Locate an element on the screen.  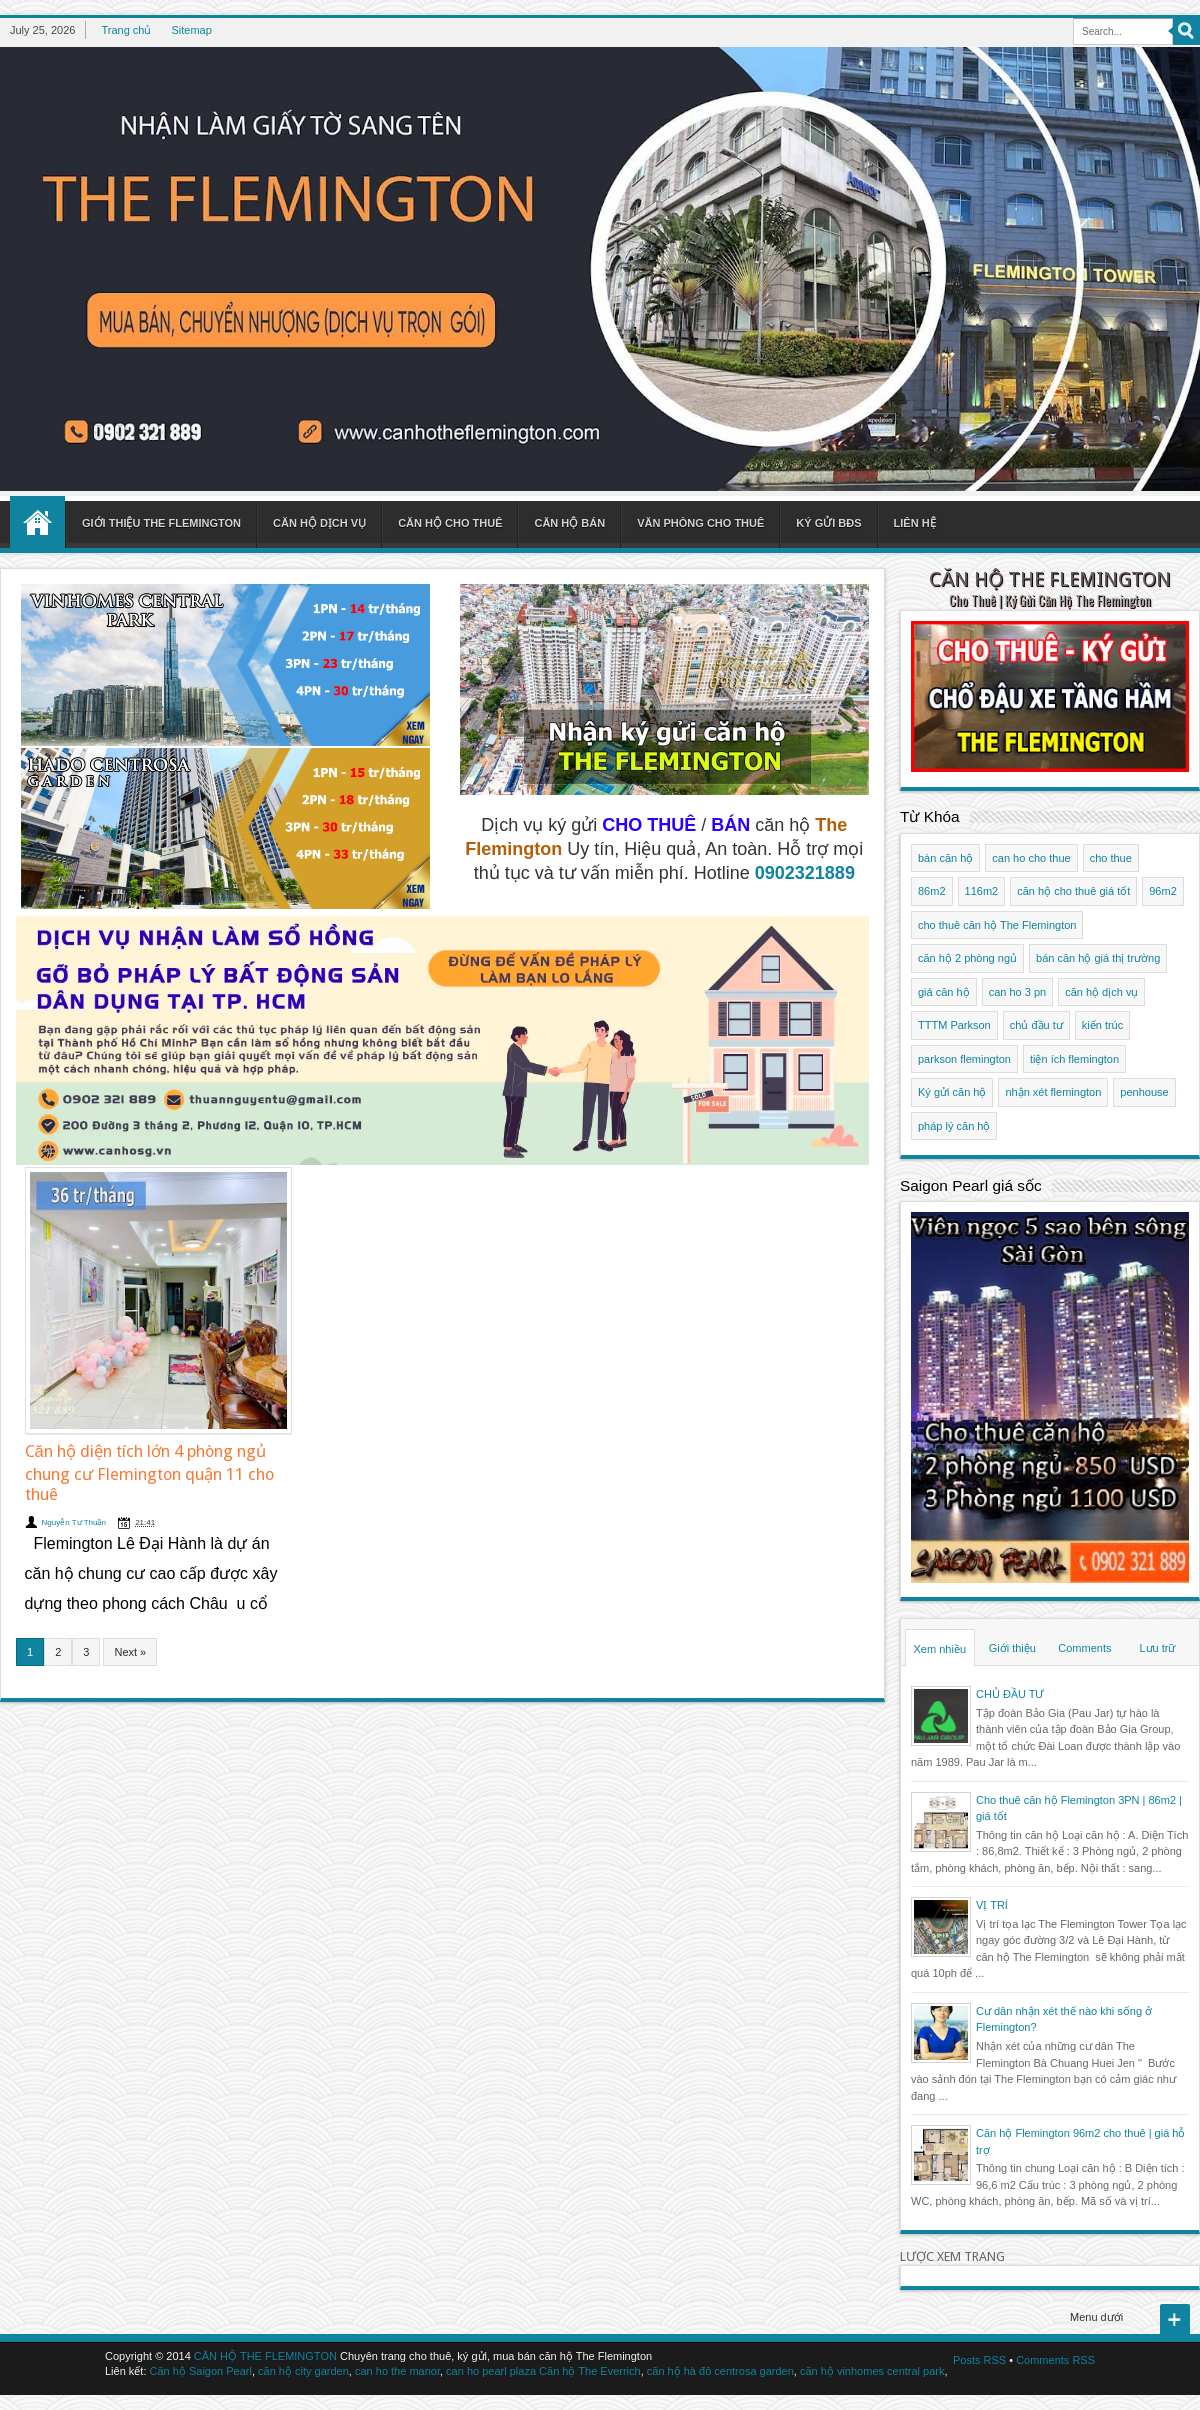
can ho cho thue is located at coordinates (1031, 858).